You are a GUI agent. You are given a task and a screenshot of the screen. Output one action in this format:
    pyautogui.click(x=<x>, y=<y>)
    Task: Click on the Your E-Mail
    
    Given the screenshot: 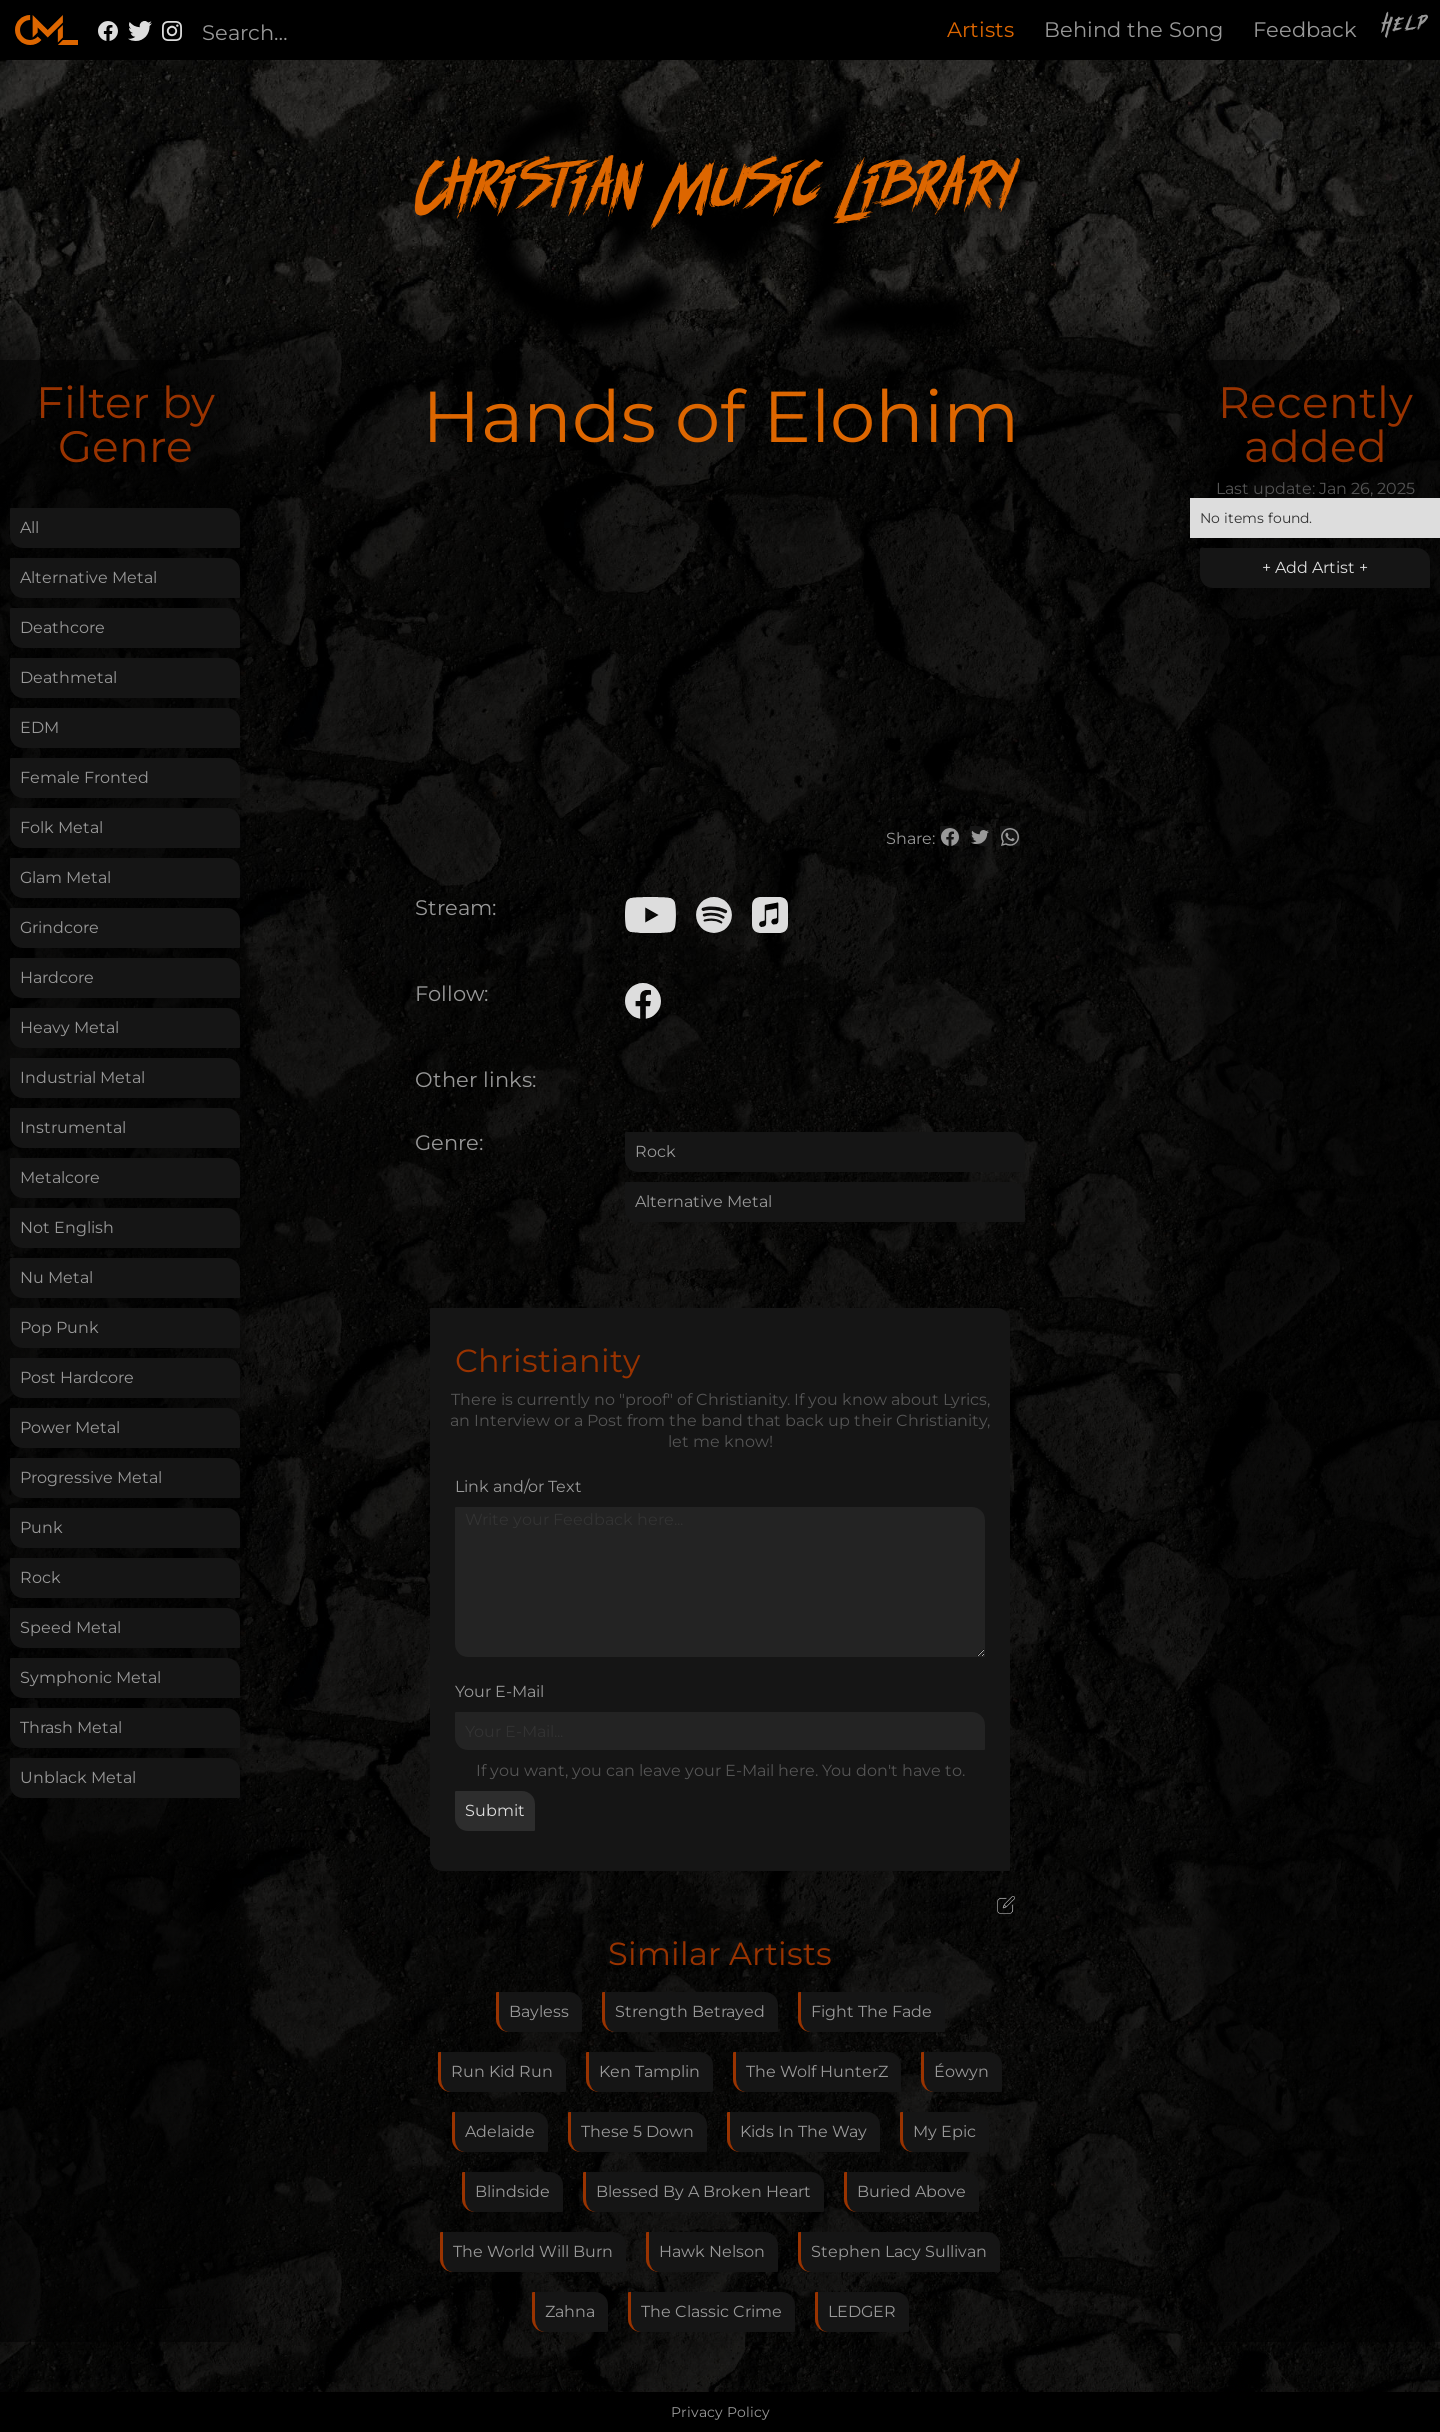 What is the action you would take?
    pyautogui.click(x=499, y=1691)
    